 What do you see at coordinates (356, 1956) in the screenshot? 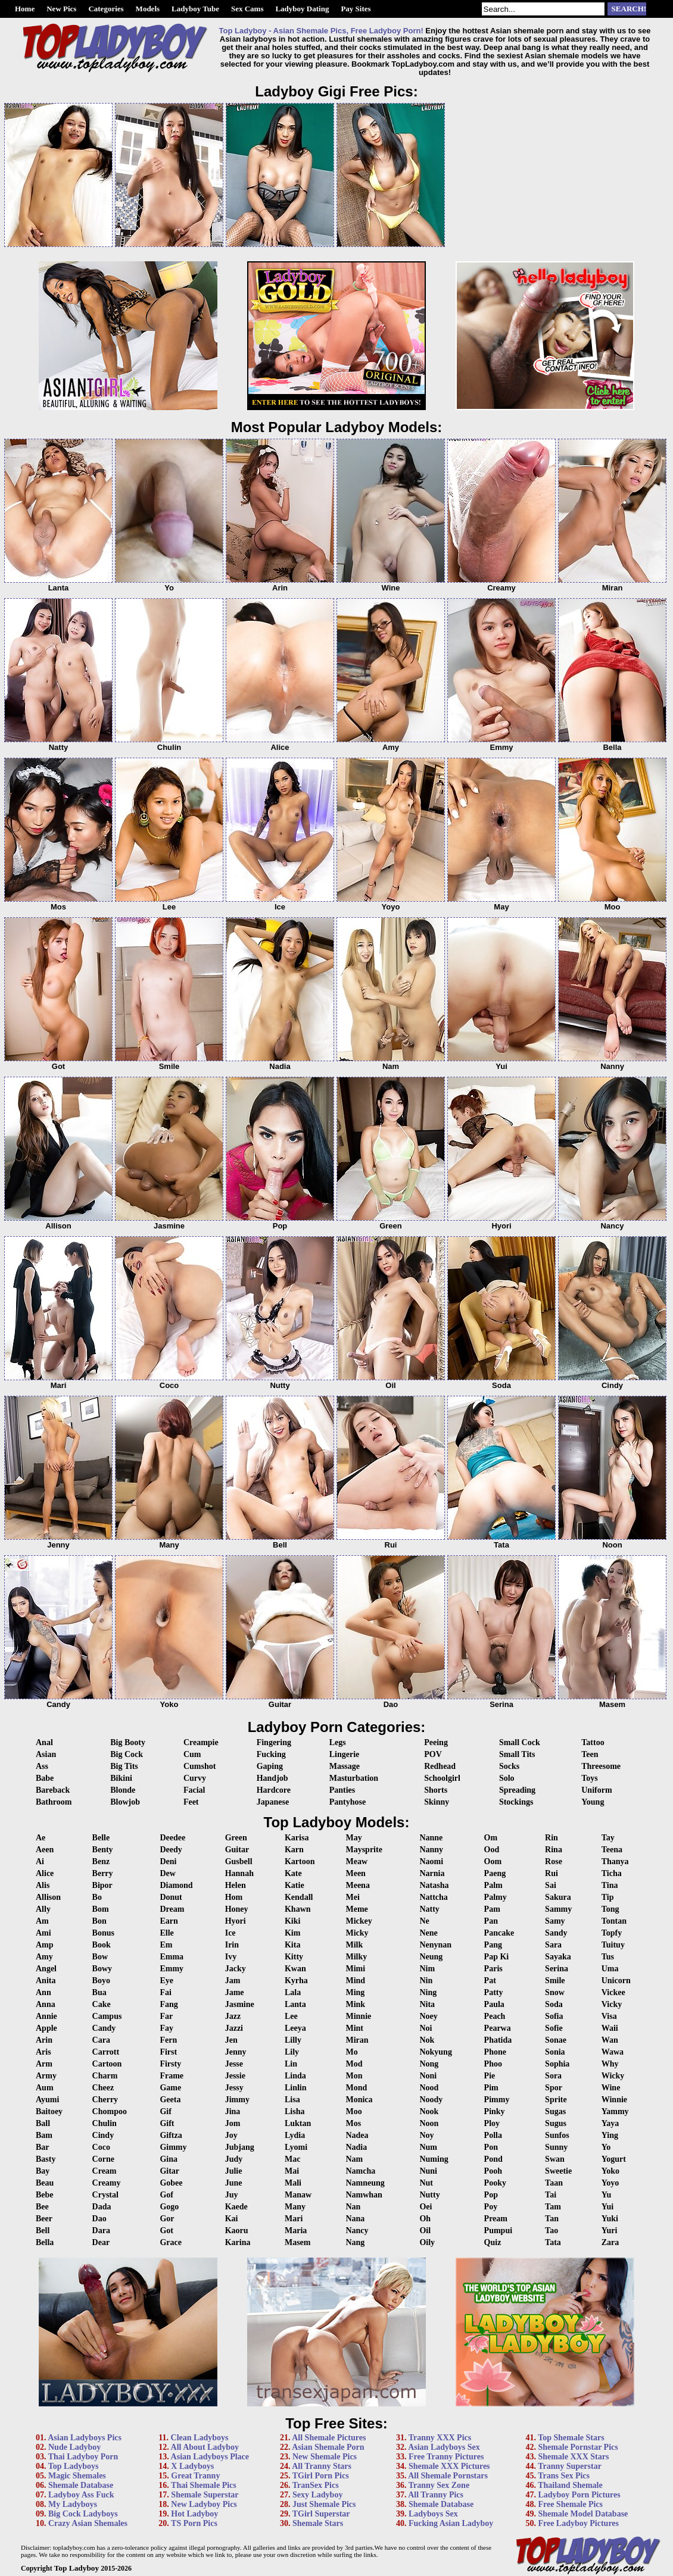
I see `Milky` at bounding box center [356, 1956].